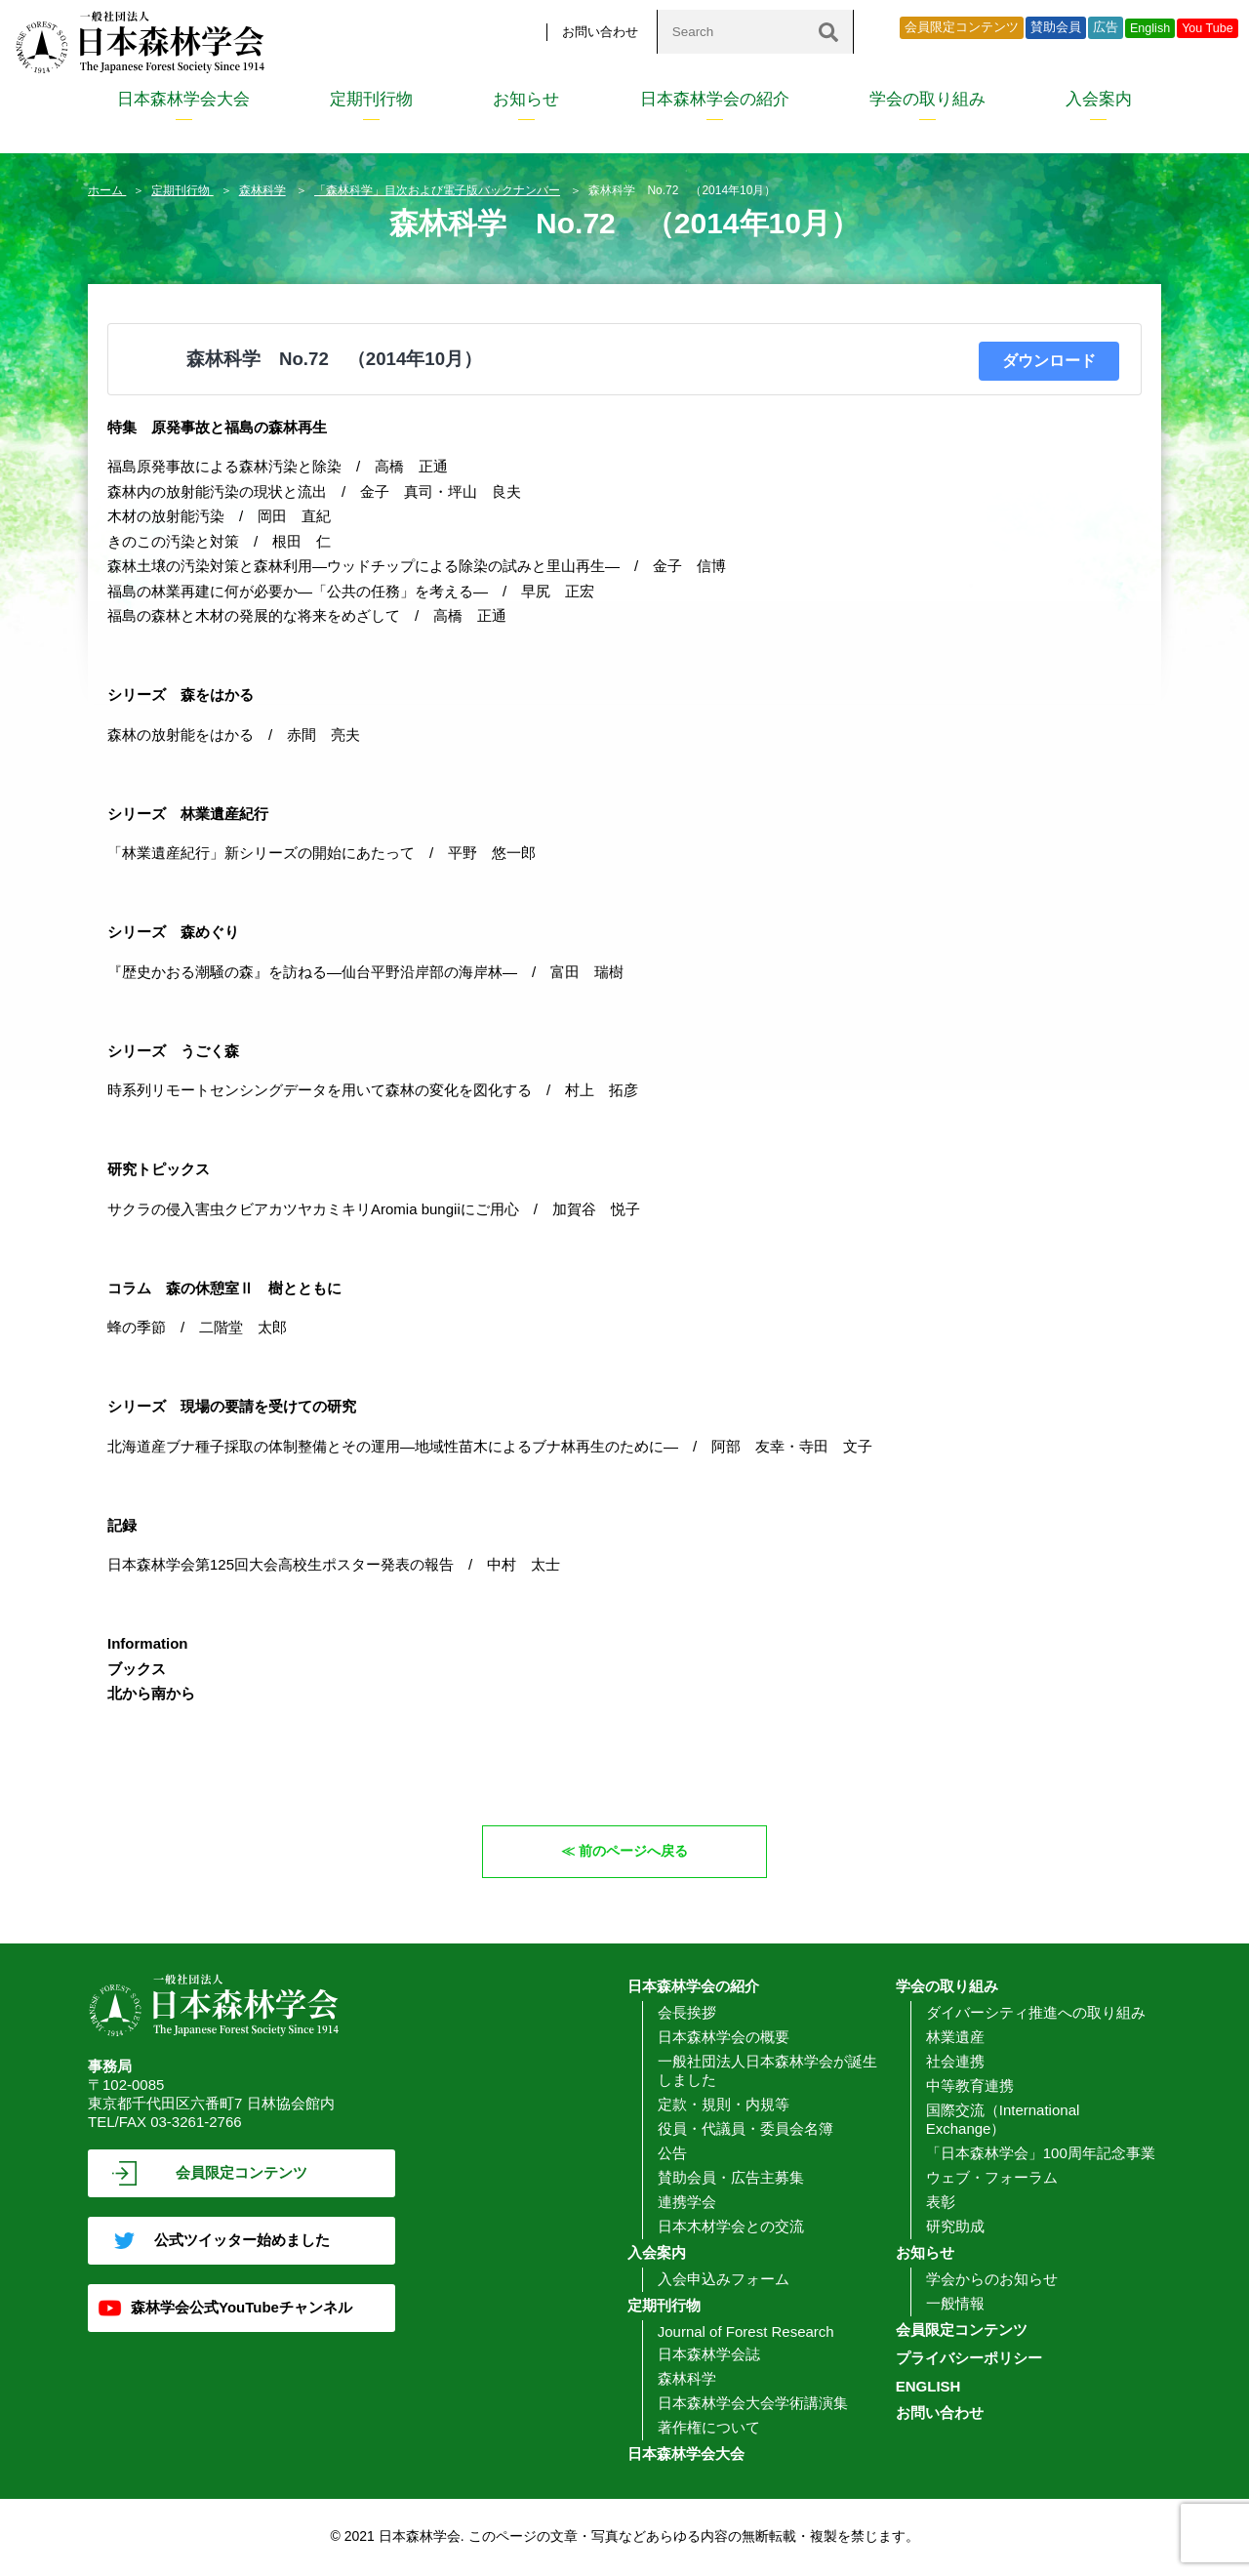 The height and width of the screenshot is (2576, 1249). What do you see at coordinates (992, 2279) in the screenshot?
I see `学会からのお知らせ` at bounding box center [992, 2279].